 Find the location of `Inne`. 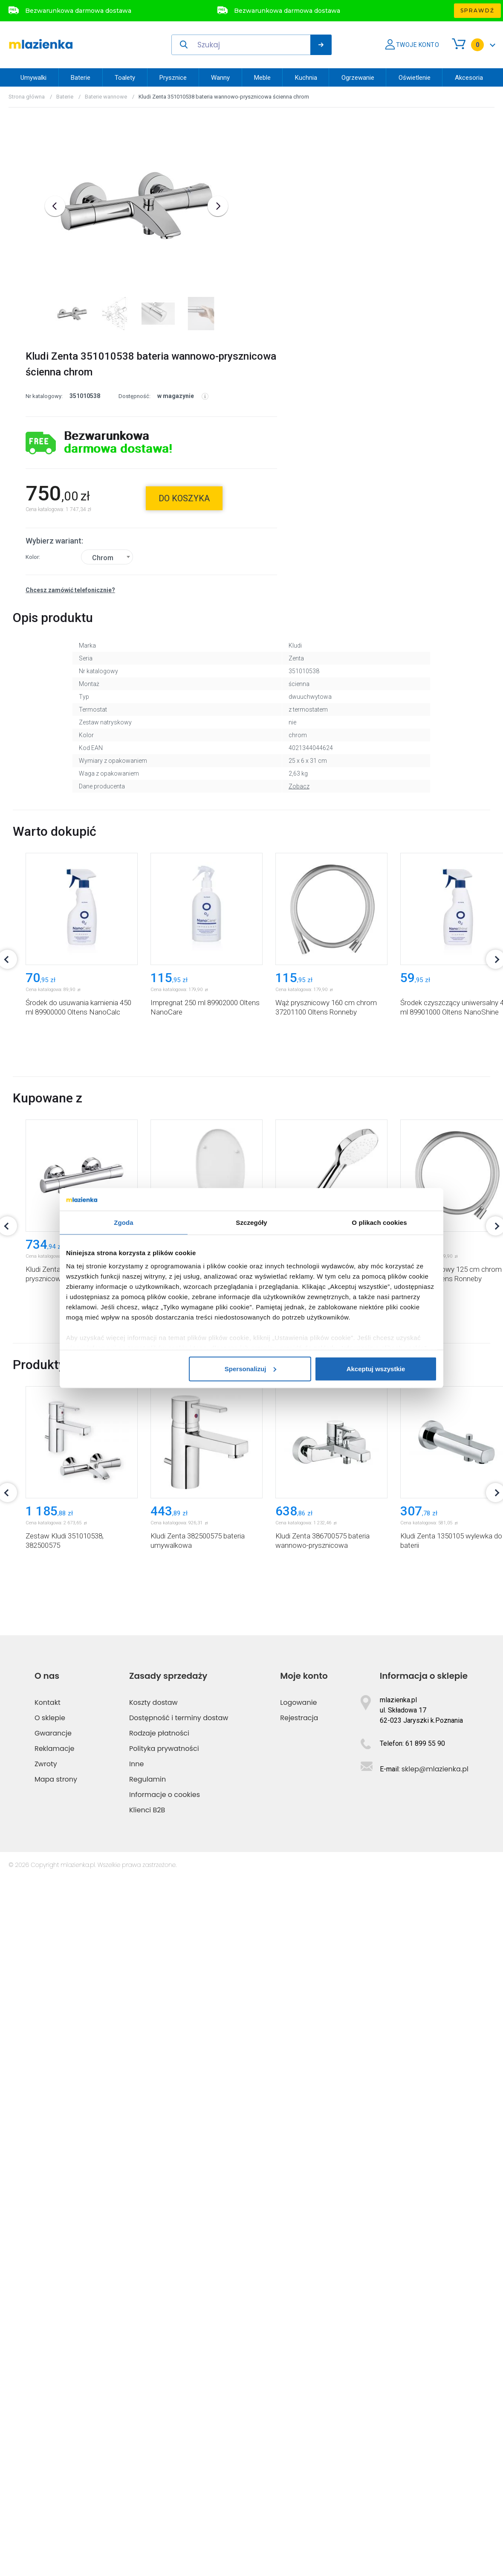

Inne is located at coordinates (136, 2462).